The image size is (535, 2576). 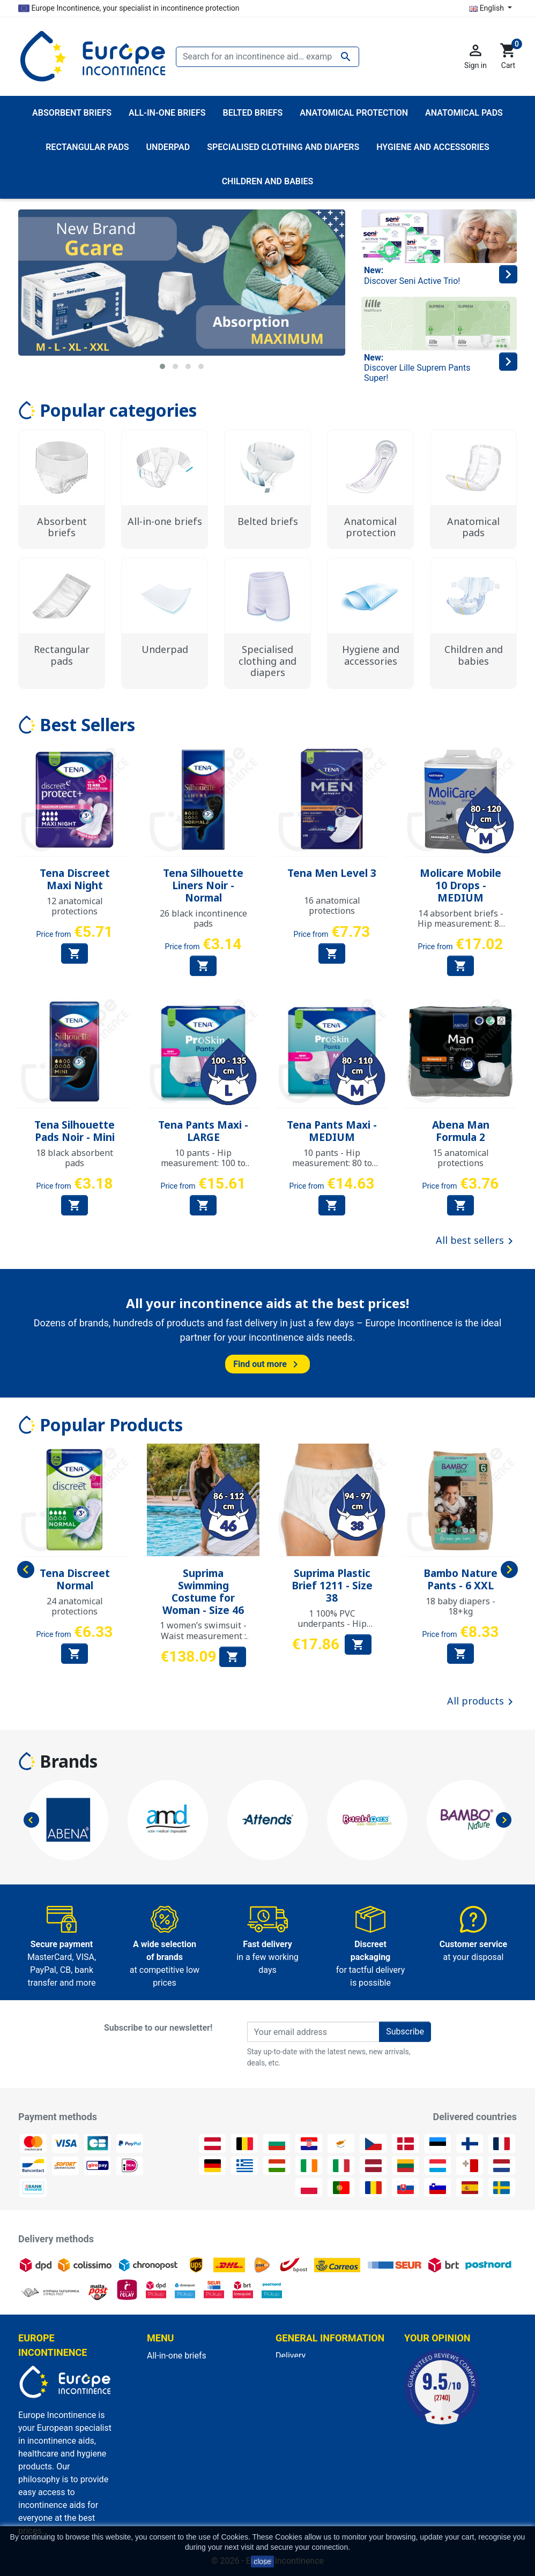 What do you see at coordinates (306, 2420) in the screenshot?
I see `Secure payment` at bounding box center [306, 2420].